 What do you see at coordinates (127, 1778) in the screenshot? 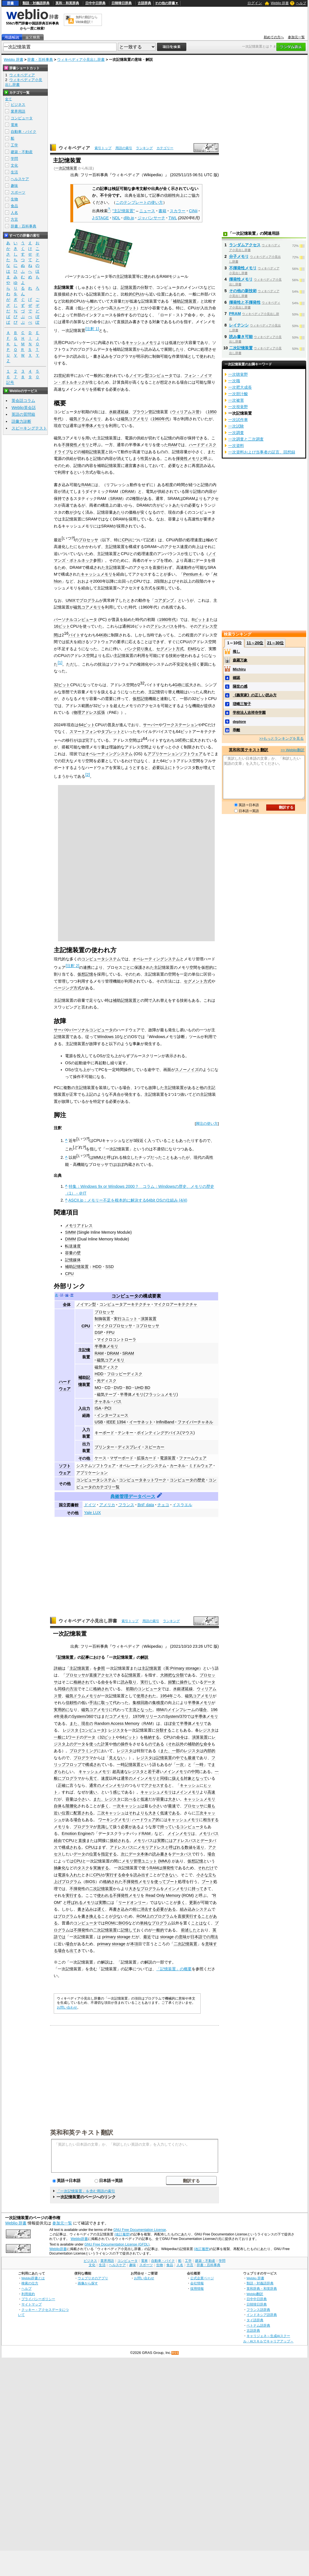
I see `通常の` at bounding box center [127, 1778].